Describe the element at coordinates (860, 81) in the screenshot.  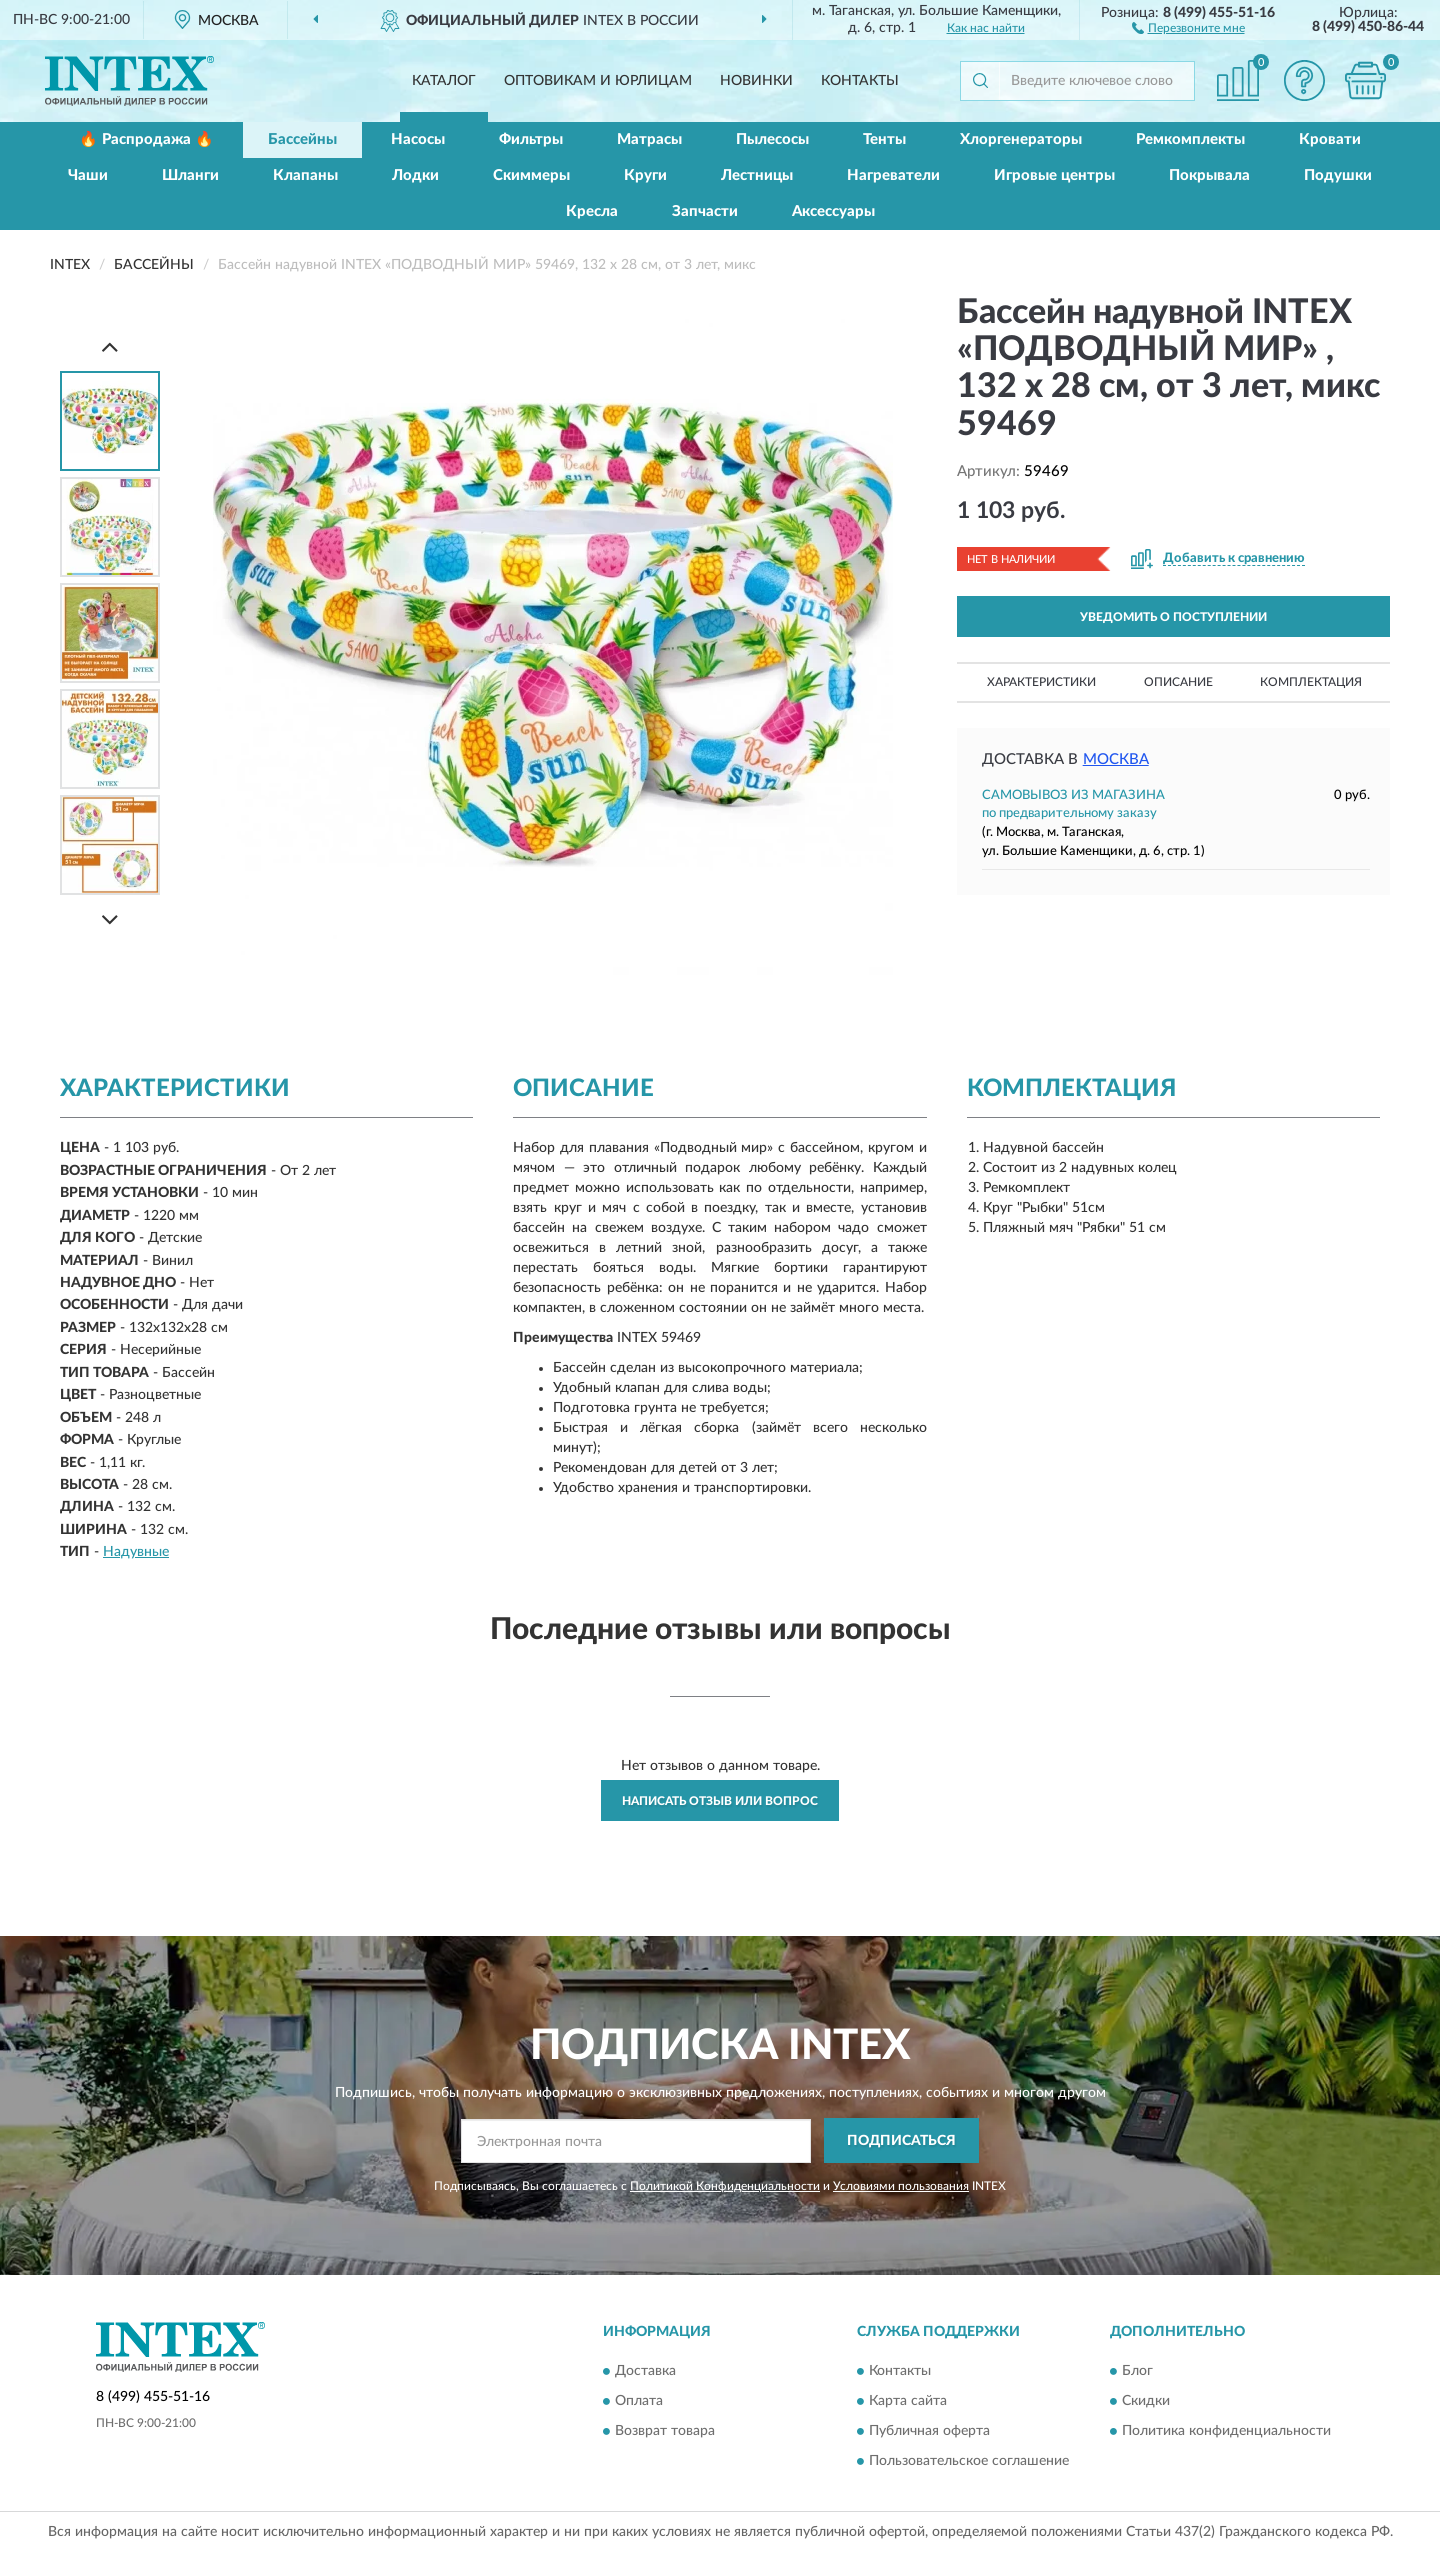
I see `Контакты` at that location.